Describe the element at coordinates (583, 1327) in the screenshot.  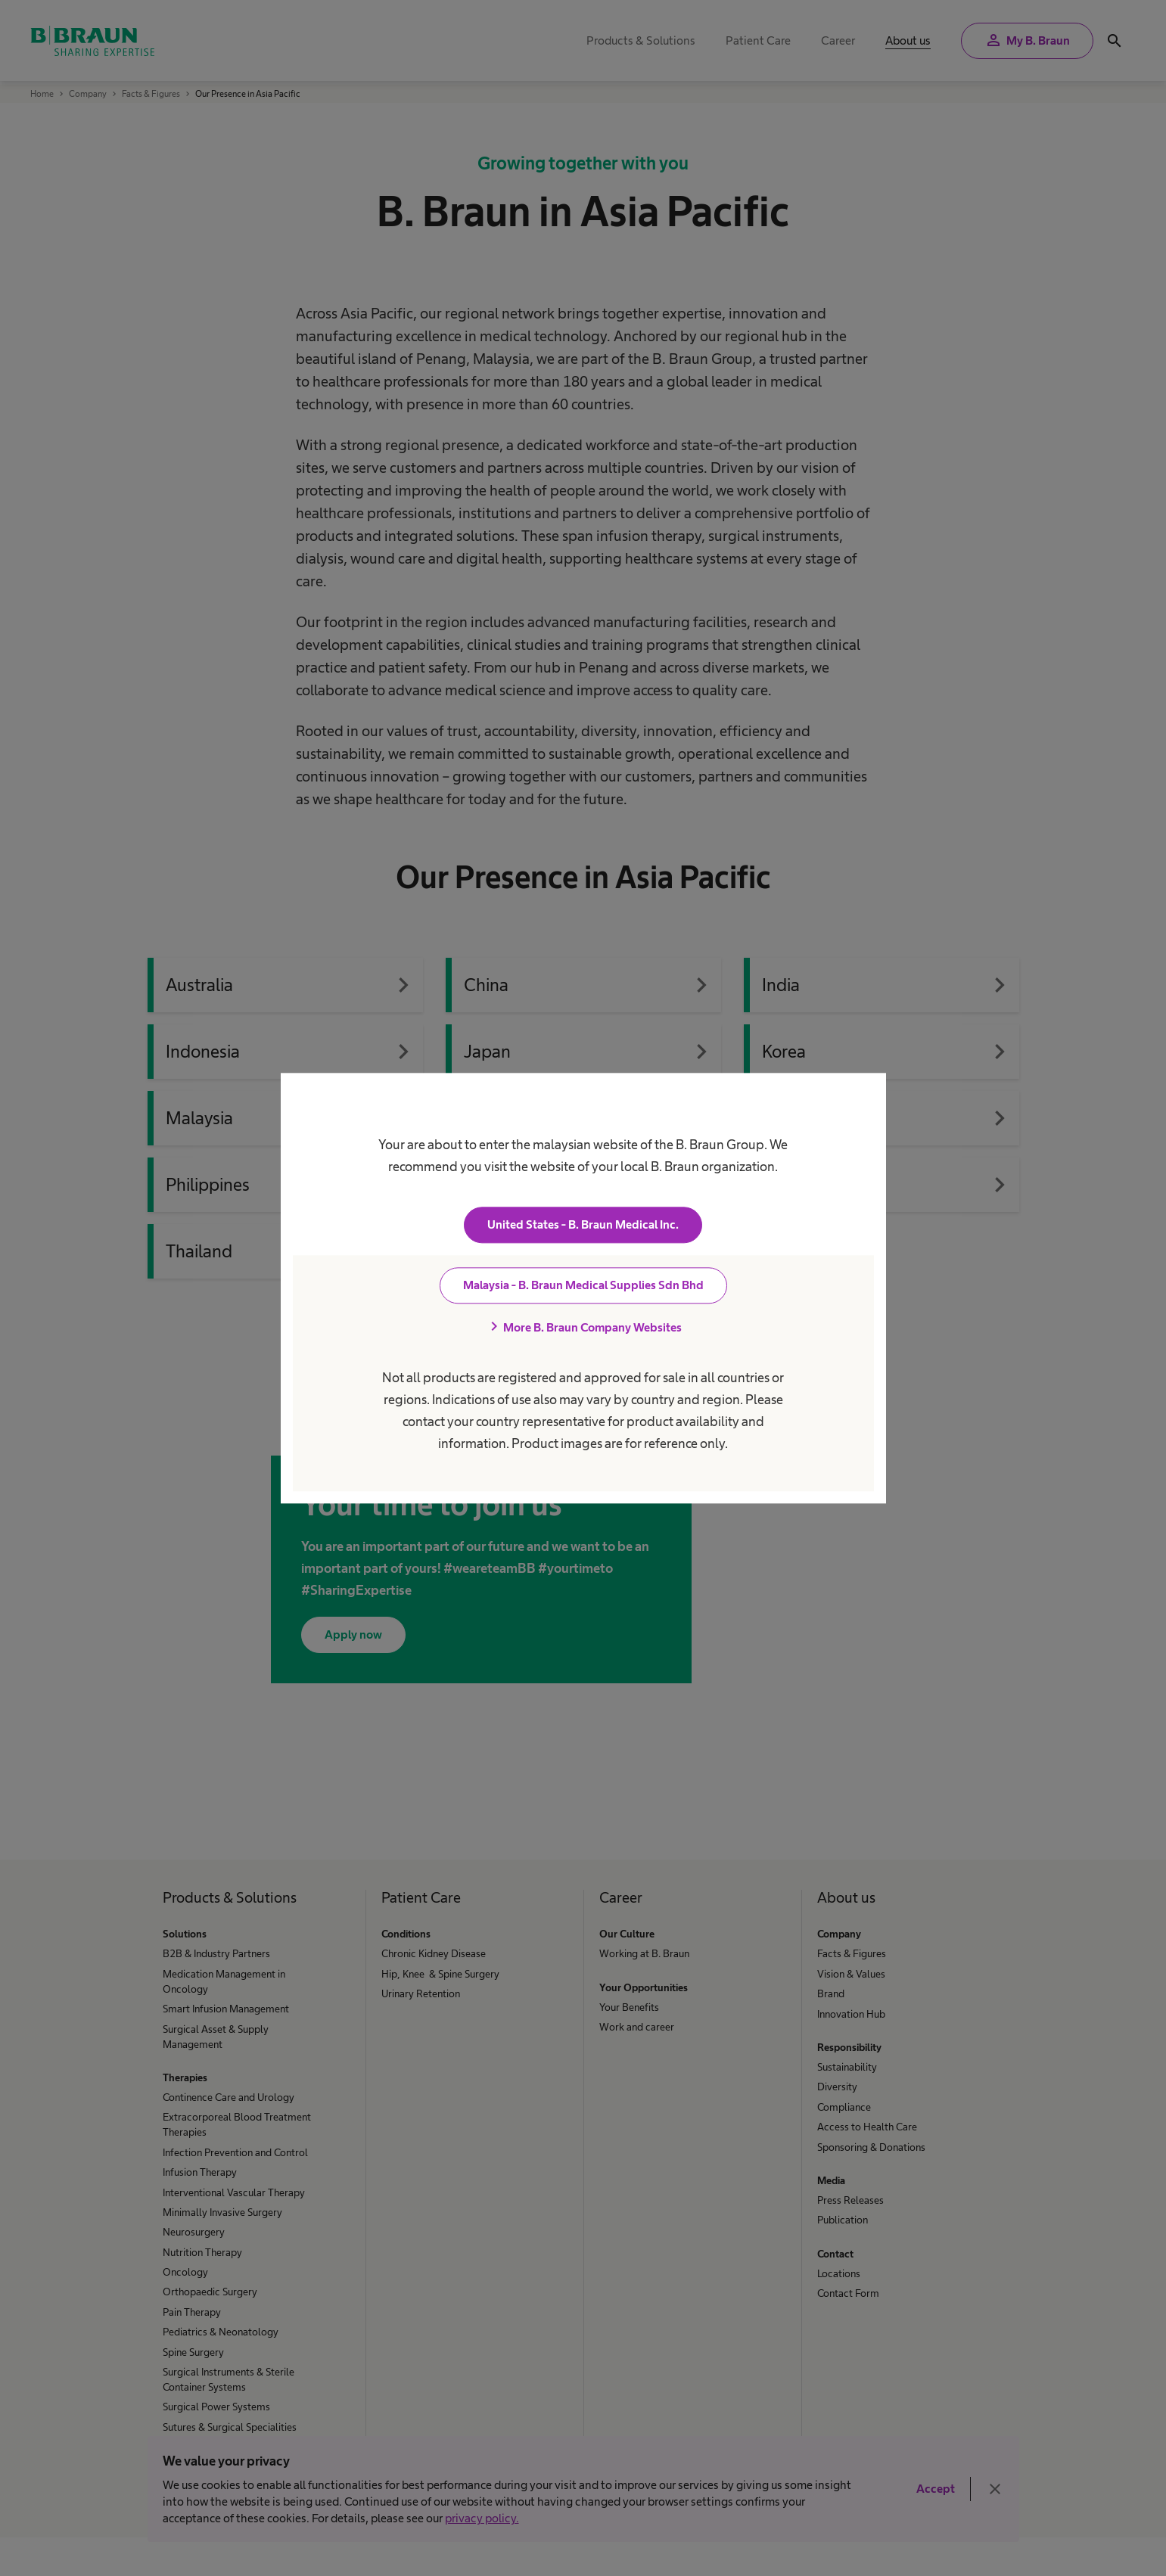
I see `More B. Braun Company Websites` at that location.